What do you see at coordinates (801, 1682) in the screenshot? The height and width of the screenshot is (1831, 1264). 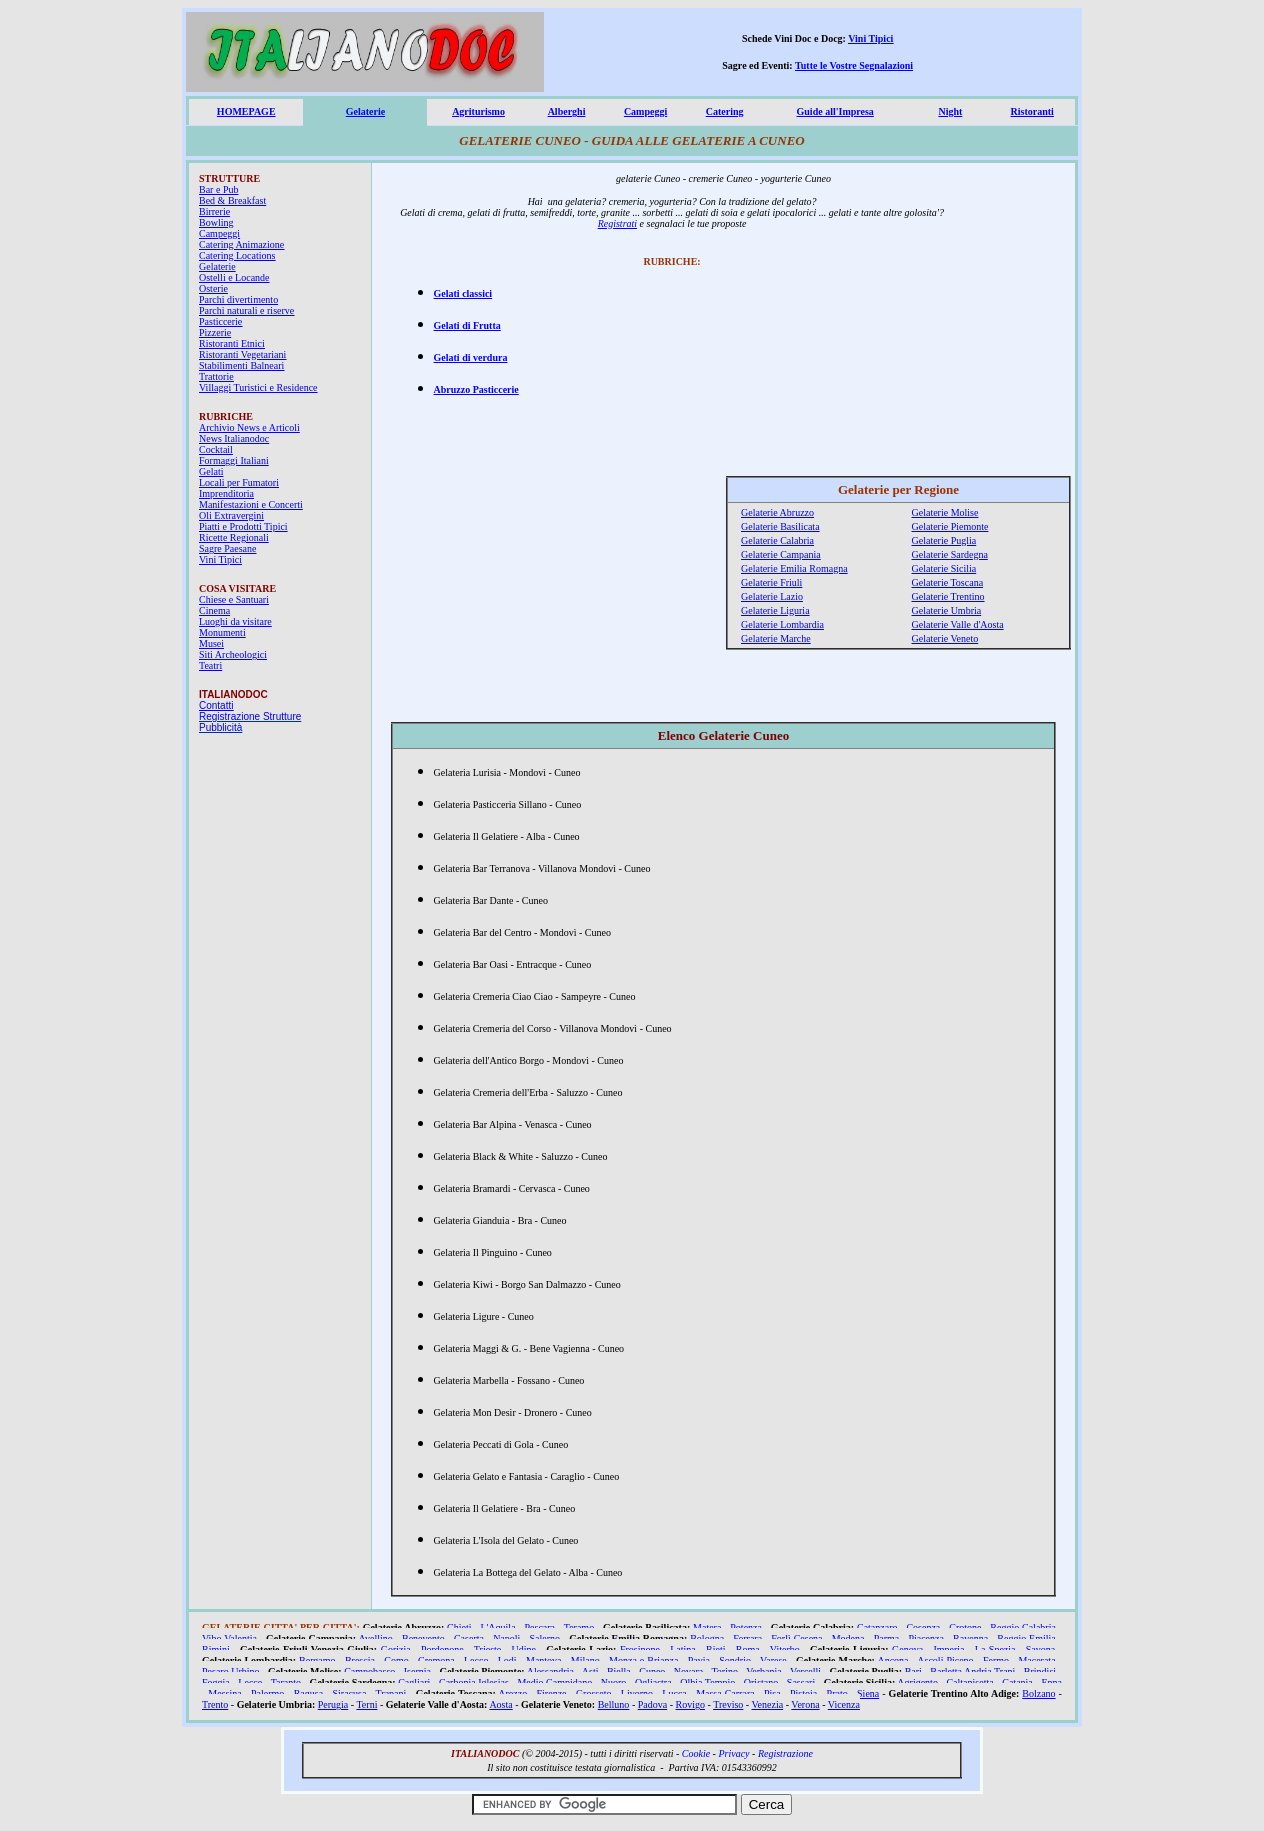 I see `Sassari` at bounding box center [801, 1682].